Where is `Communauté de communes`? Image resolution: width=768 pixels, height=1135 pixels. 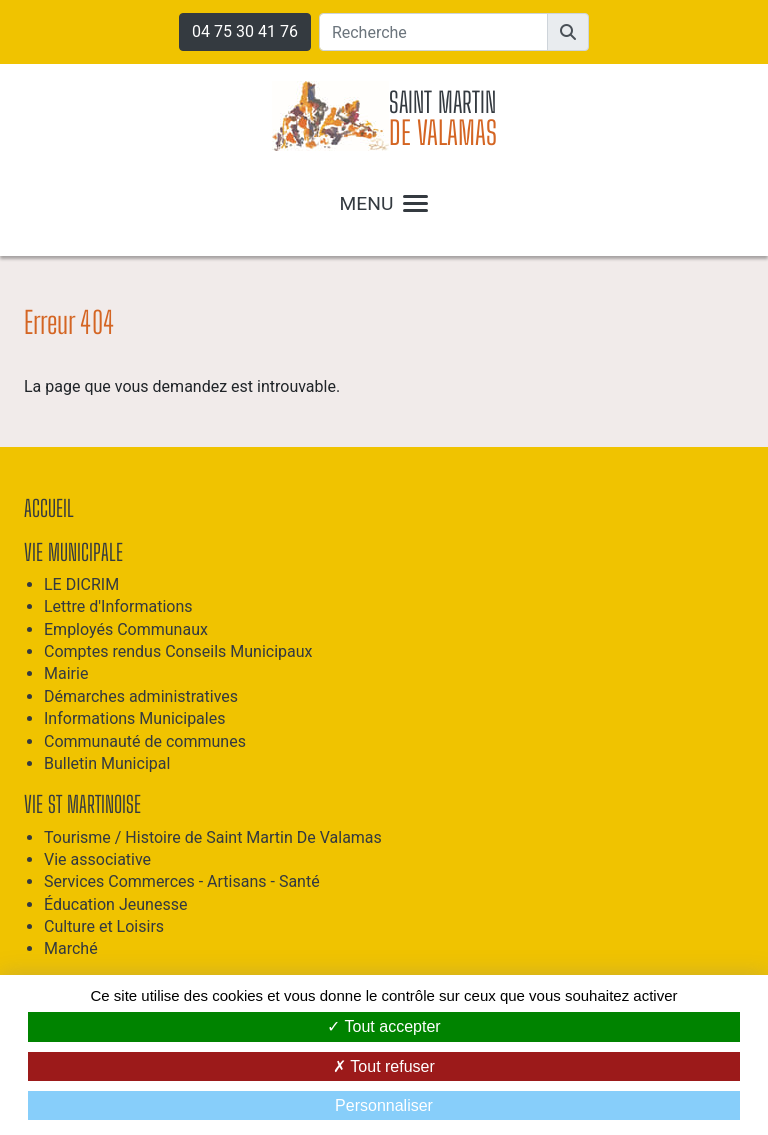 Communauté de communes is located at coordinates (145, 741).